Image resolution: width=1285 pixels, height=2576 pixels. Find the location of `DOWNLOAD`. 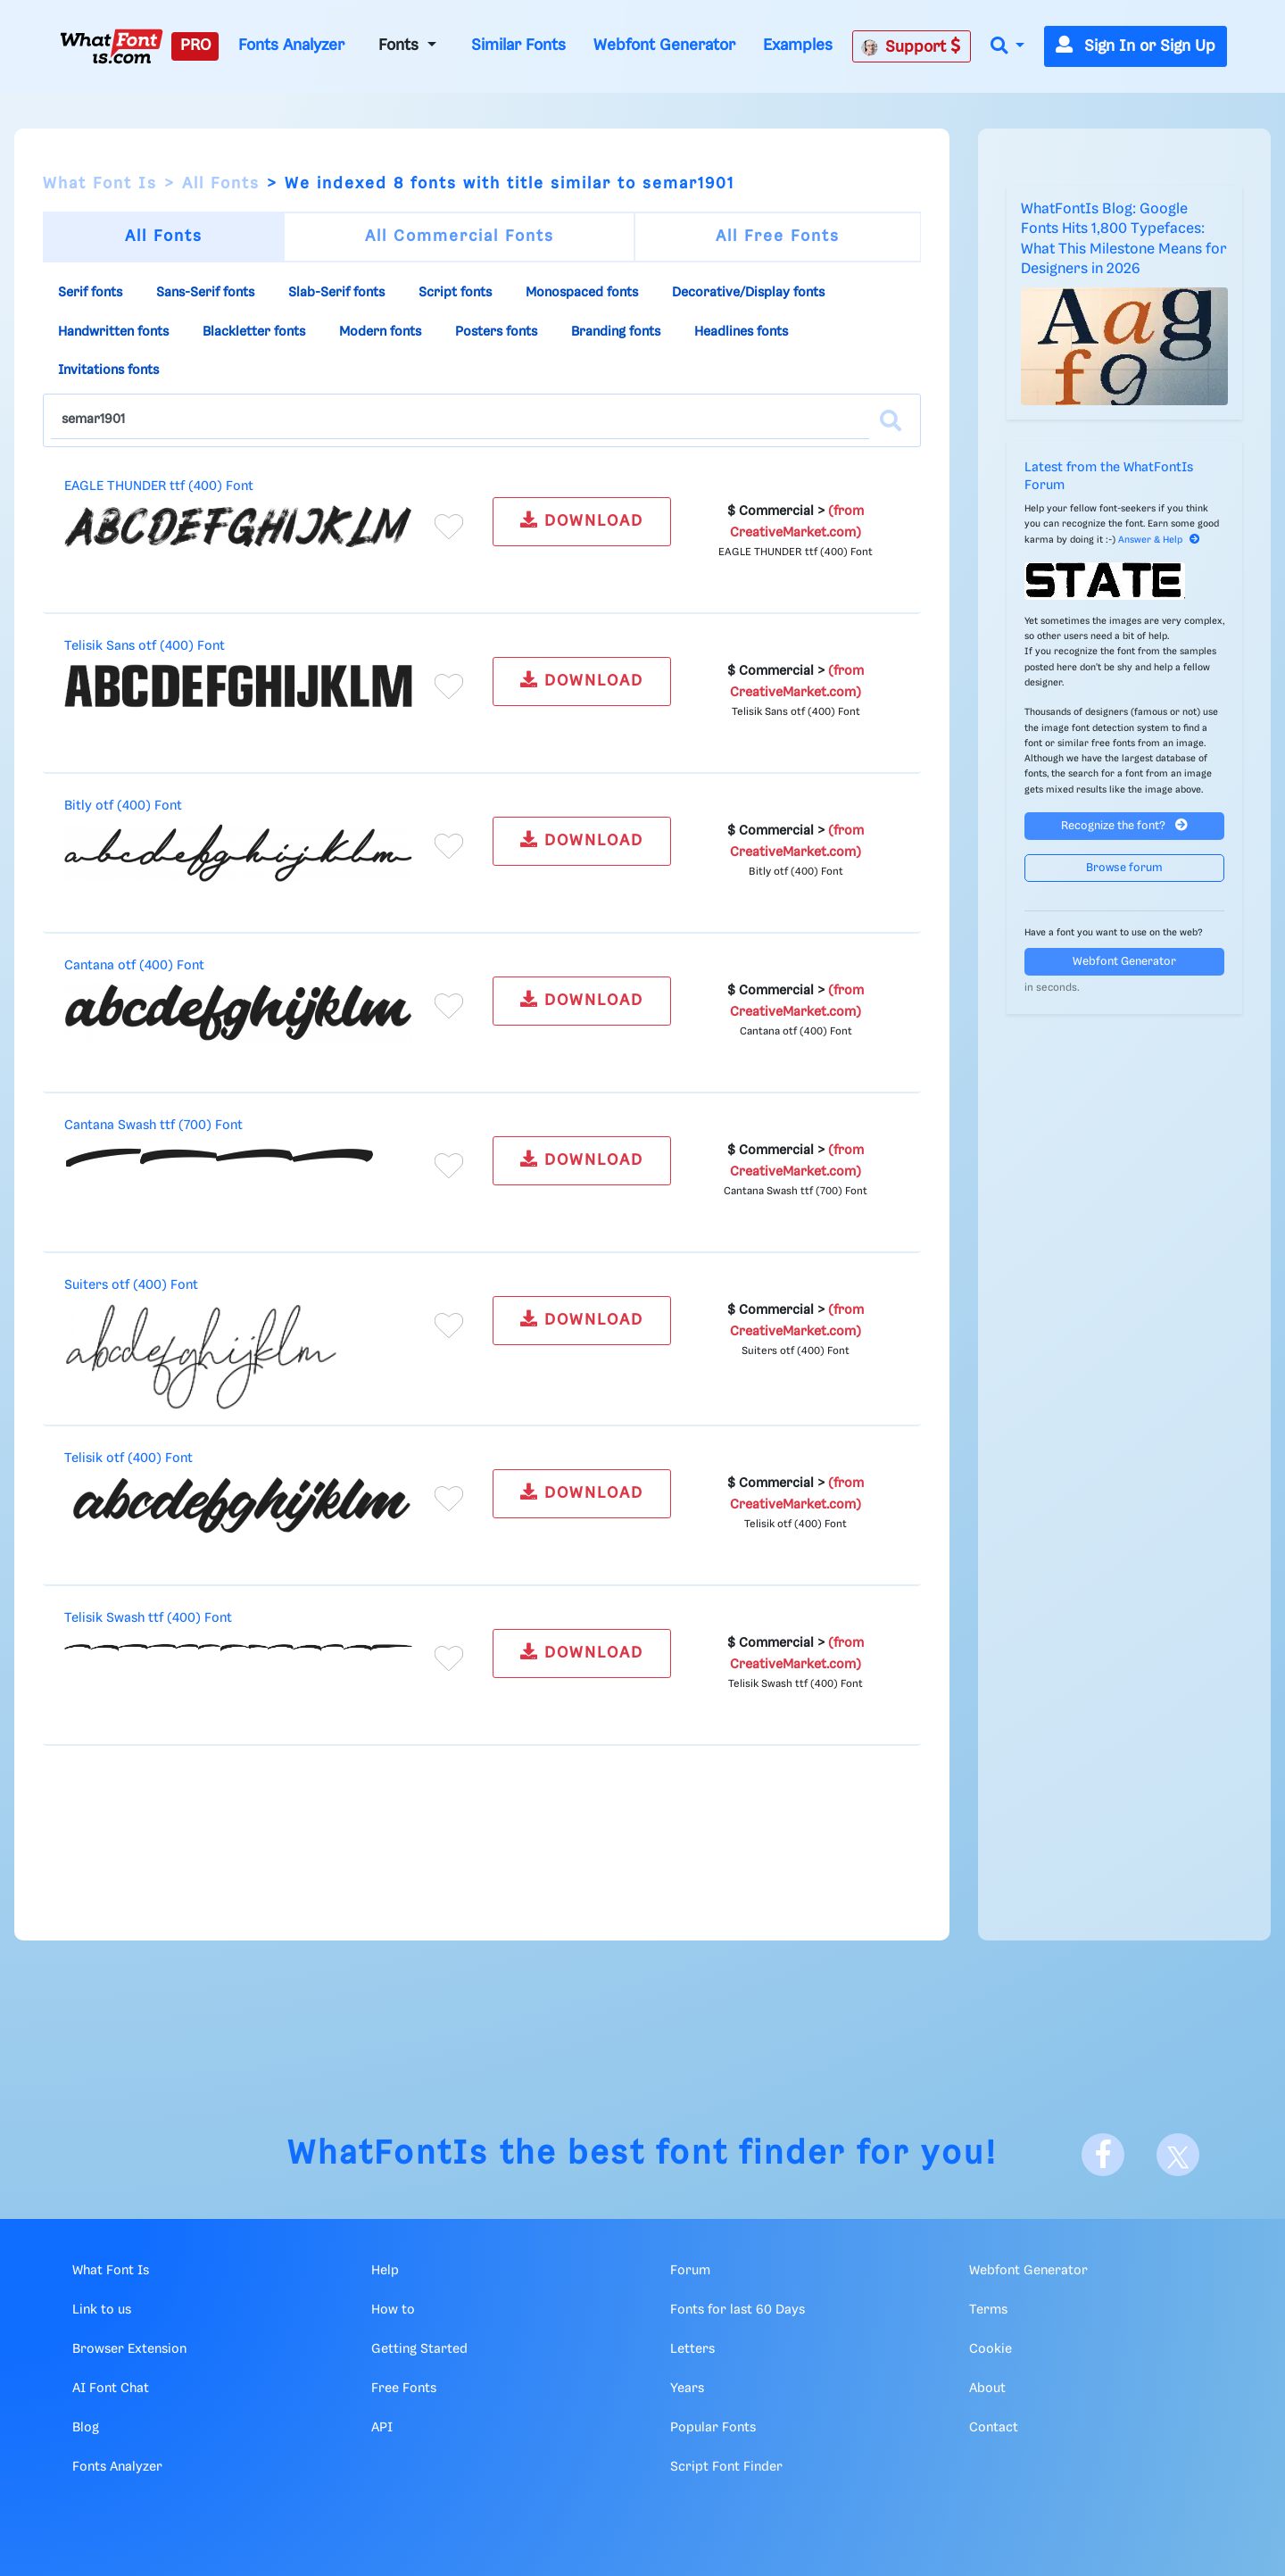

DOWNLOAD is located at coordinates (581, 520).